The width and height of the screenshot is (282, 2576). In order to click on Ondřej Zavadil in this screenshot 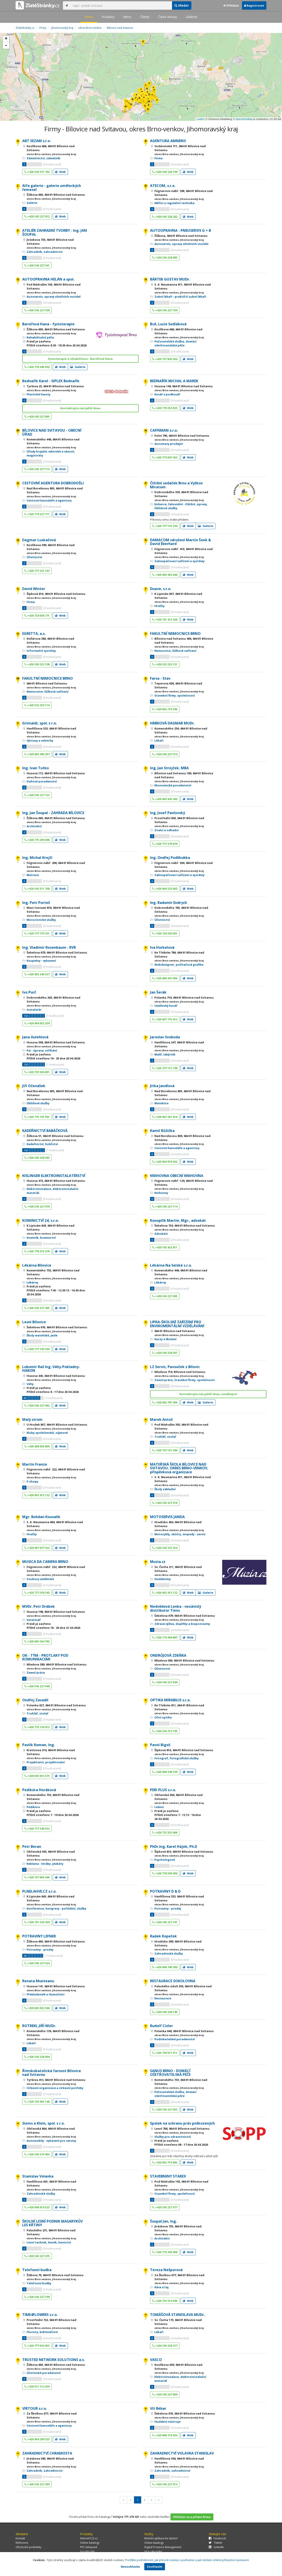, I will do `click(35, 1700)`.